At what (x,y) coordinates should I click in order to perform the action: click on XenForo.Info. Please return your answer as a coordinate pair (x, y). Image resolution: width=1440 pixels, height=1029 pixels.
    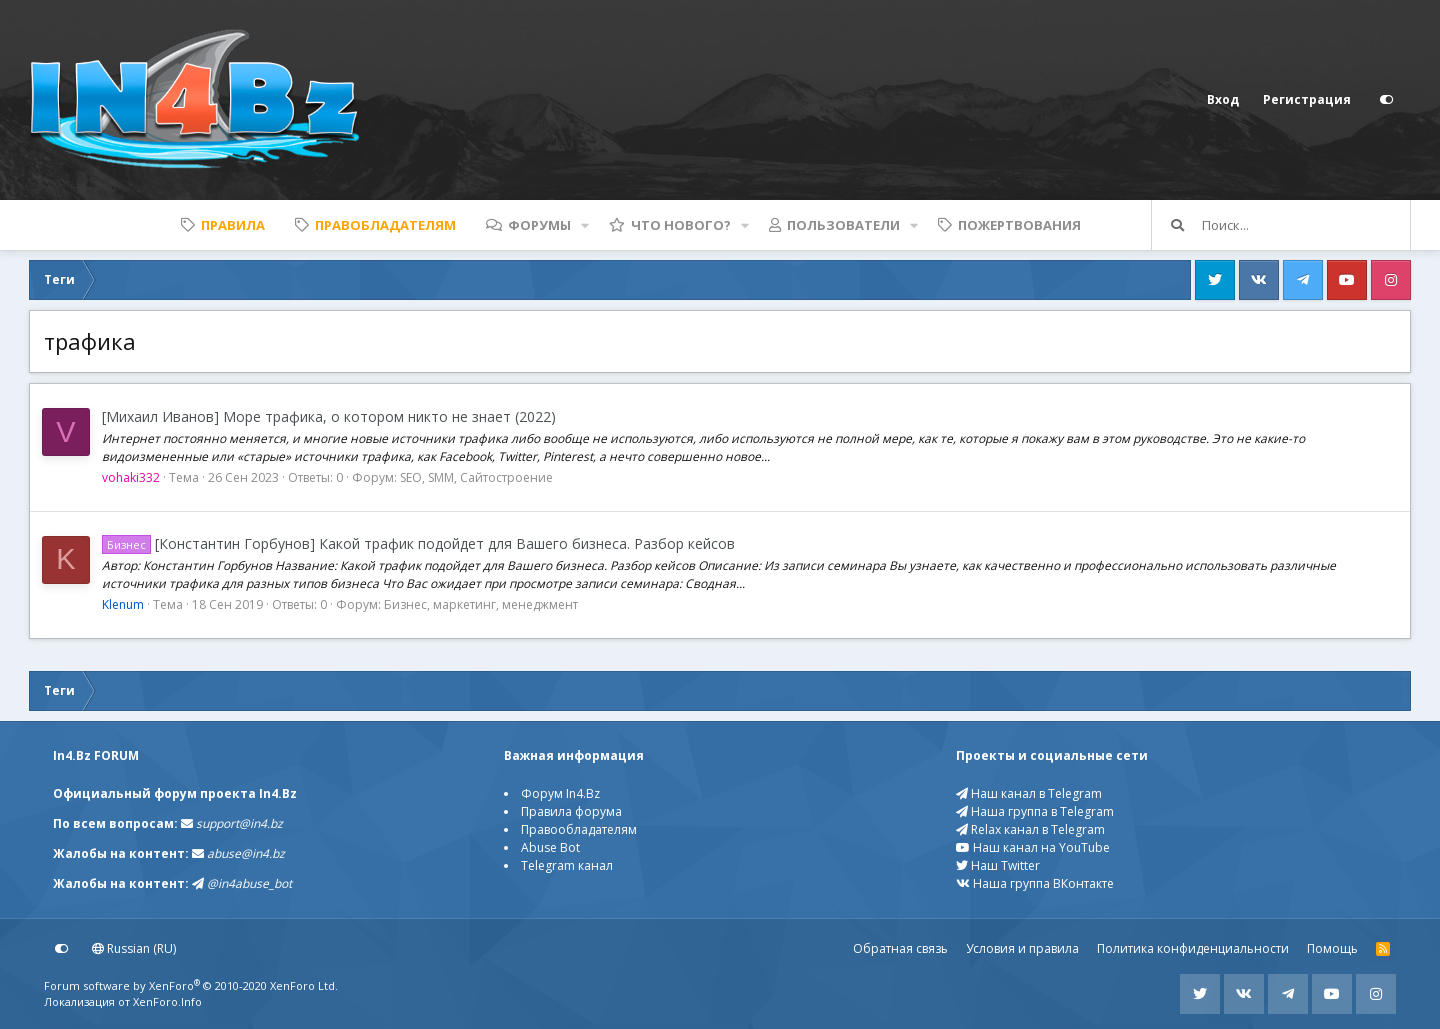
    Looking at the image, I should click on (167, 1001).